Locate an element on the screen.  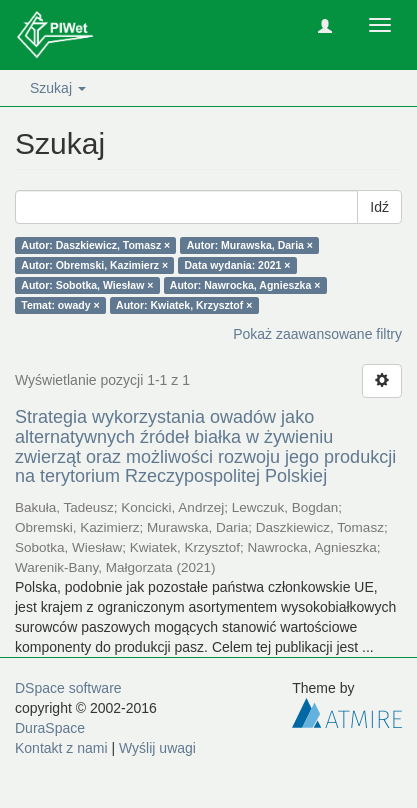
Szukaj [button] is located at coordinates (58, 88).